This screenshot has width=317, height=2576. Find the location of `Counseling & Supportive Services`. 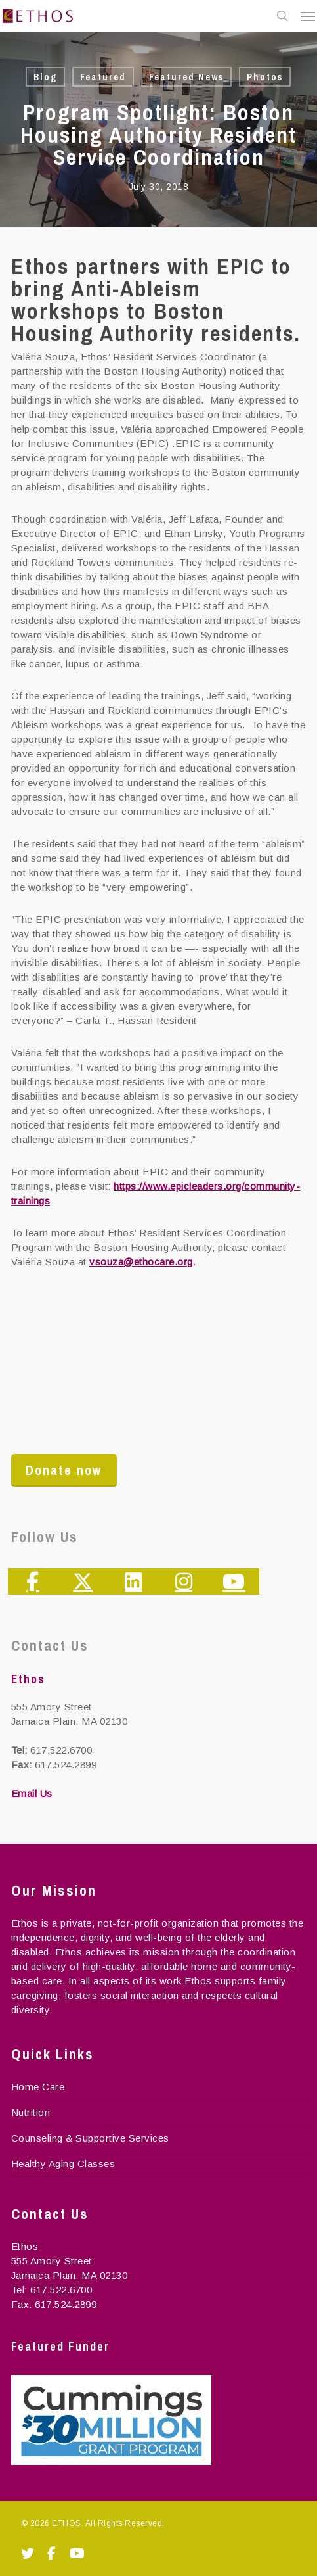

Counseling & Supportive Services is located at coordinates (90, 2137).